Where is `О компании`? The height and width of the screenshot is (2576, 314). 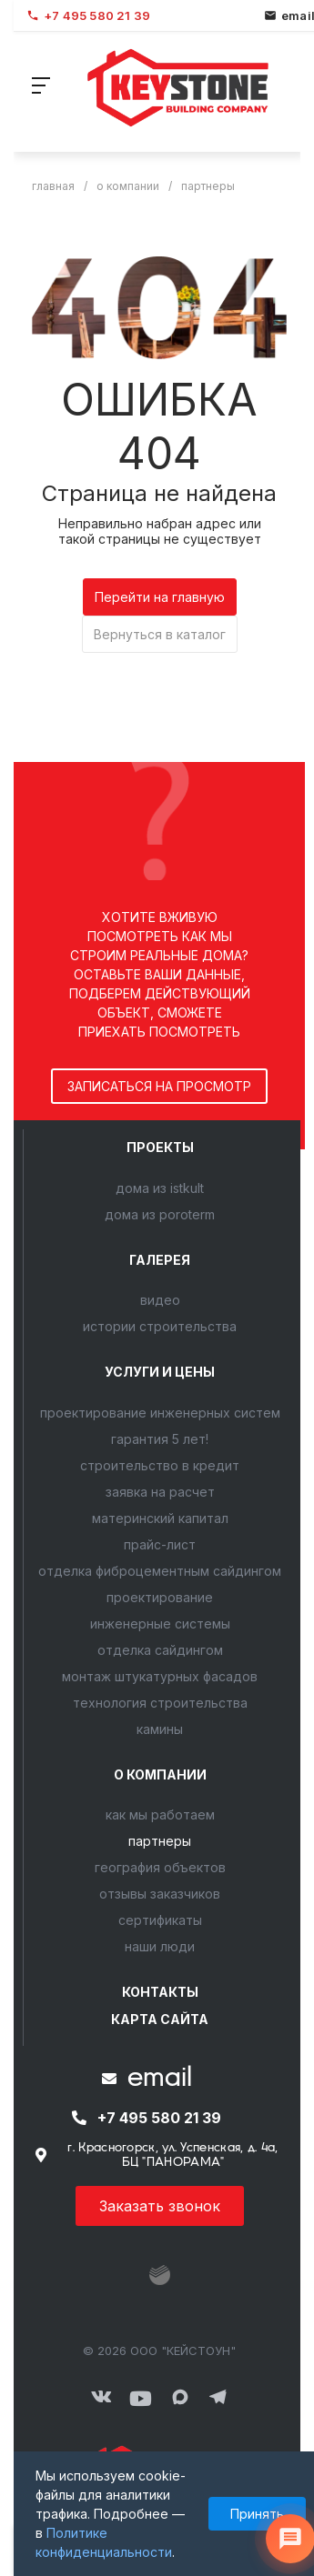
О компании is located at coordinates (160, 1774).